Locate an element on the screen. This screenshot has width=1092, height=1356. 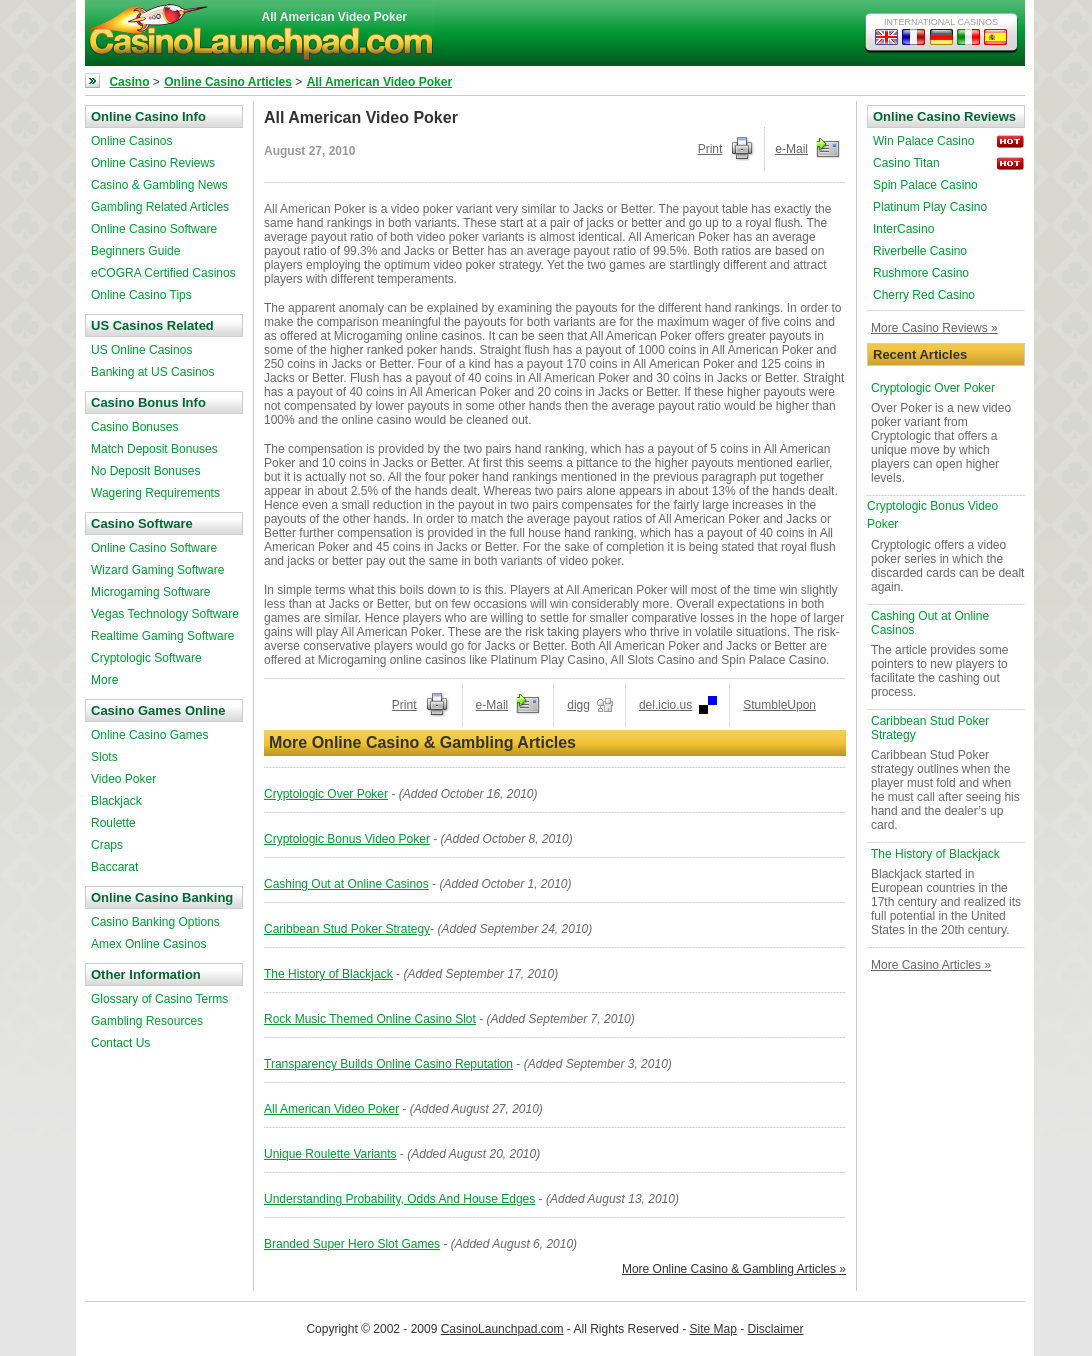
Baccarat is located at coordinates (114, 867).